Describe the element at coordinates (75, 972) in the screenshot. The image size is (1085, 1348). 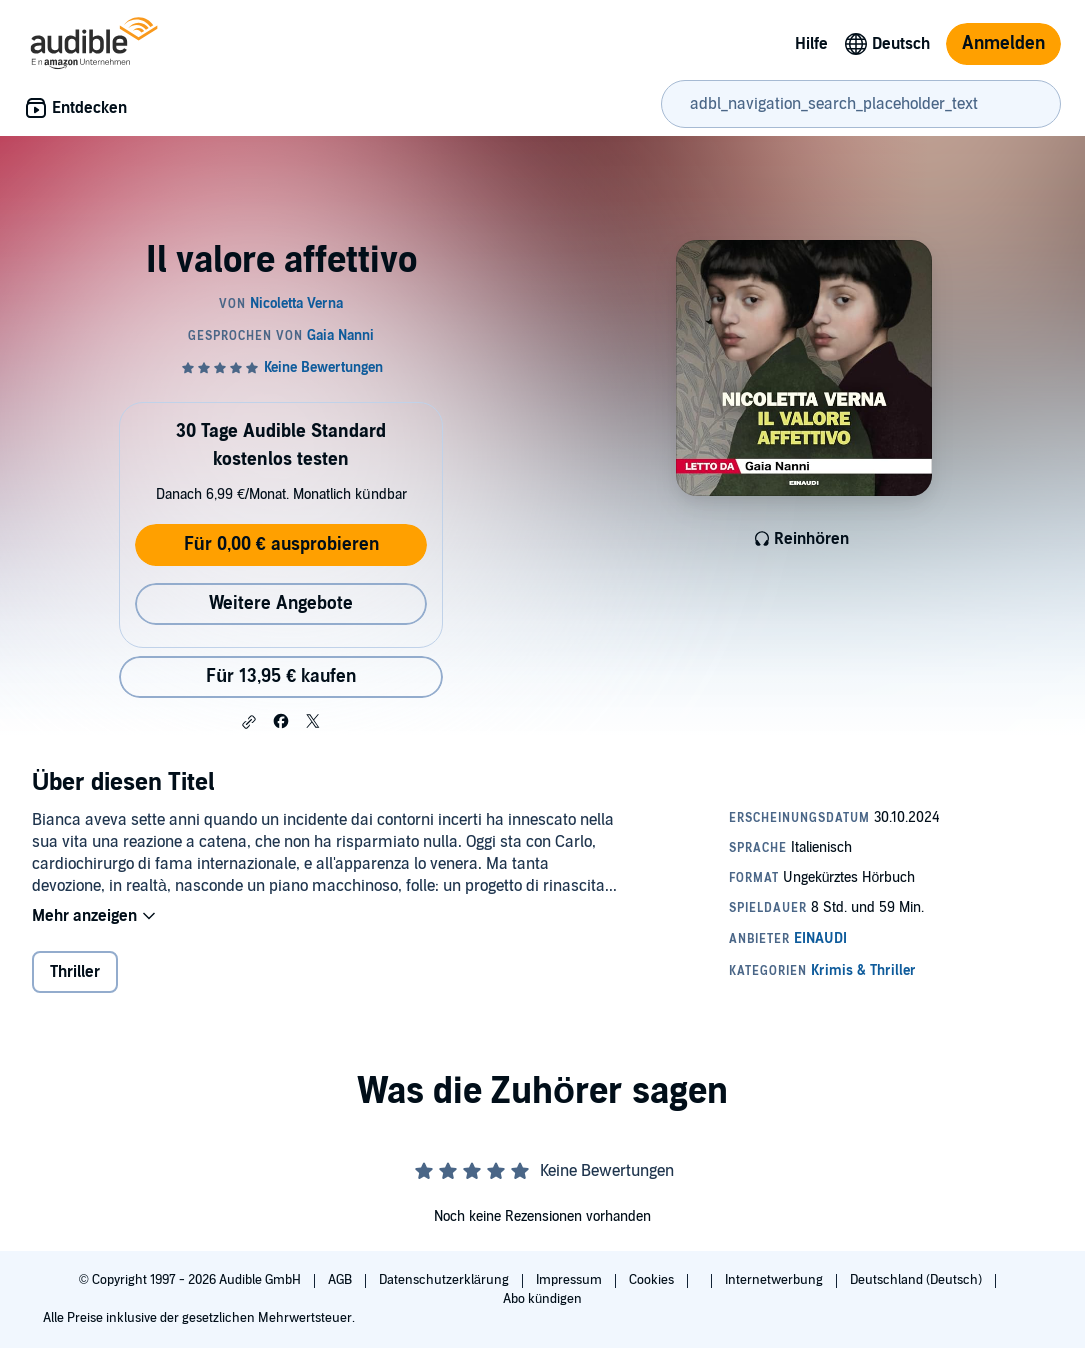
I see `Thriller` at that location.